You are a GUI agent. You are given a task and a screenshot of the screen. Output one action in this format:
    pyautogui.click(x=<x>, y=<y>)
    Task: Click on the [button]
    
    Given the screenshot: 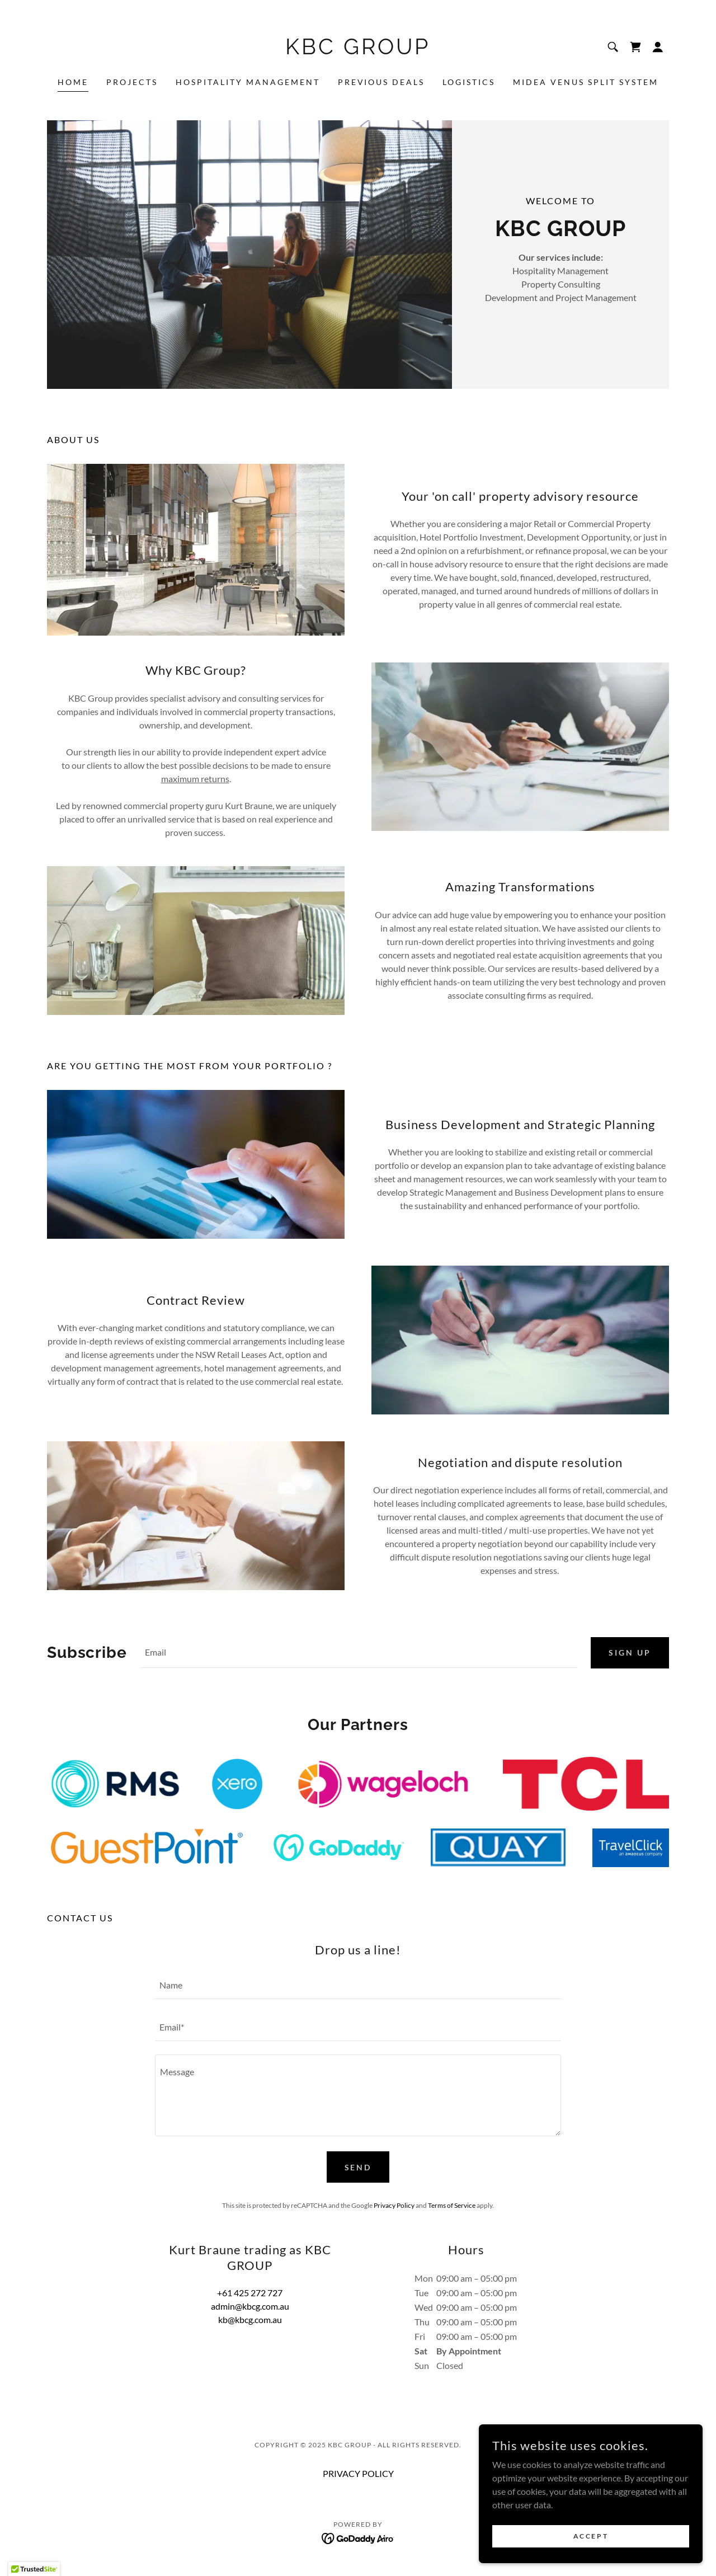 What is the action you would take?
    pyautogui.click(x=658, y=47)
    